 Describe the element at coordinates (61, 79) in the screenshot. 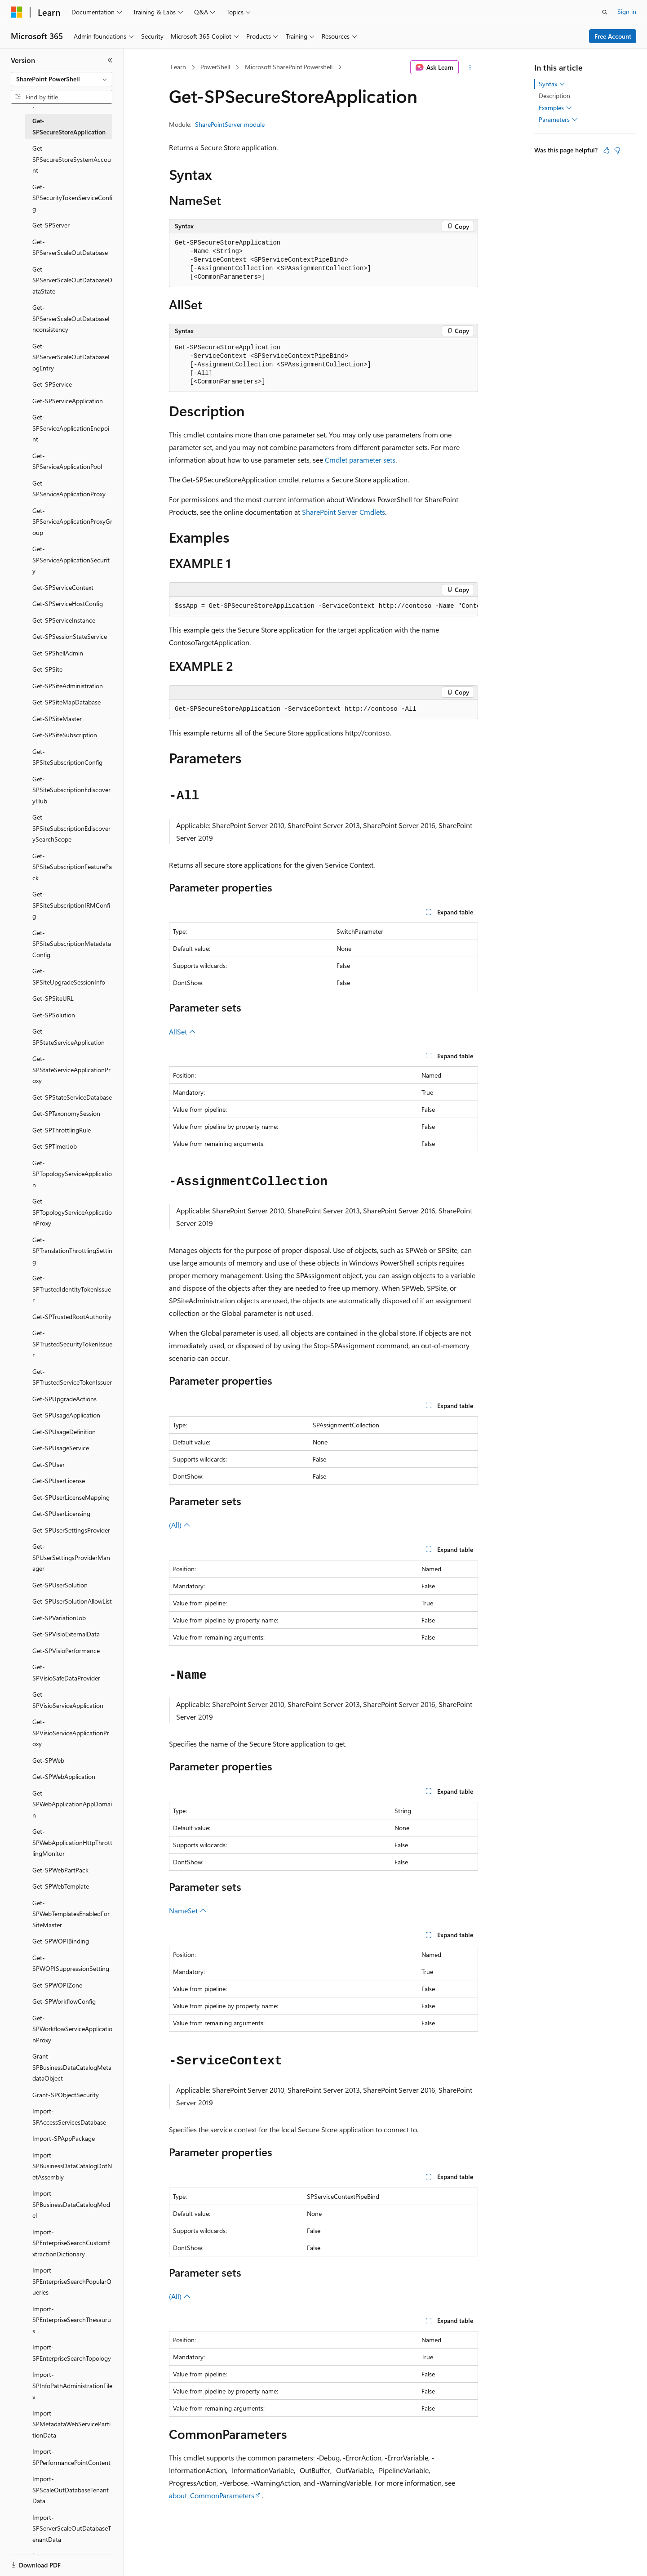

I see `[combobox]` at that location.